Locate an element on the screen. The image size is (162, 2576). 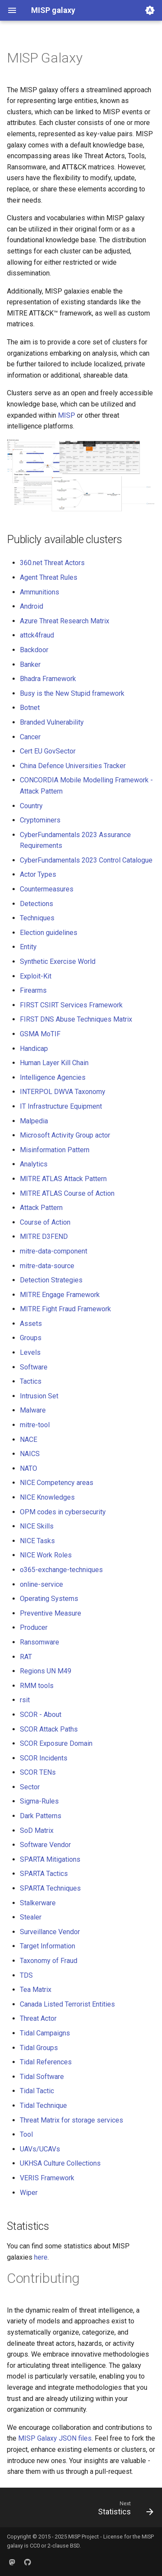
here is located at coordinates (41, 2257).